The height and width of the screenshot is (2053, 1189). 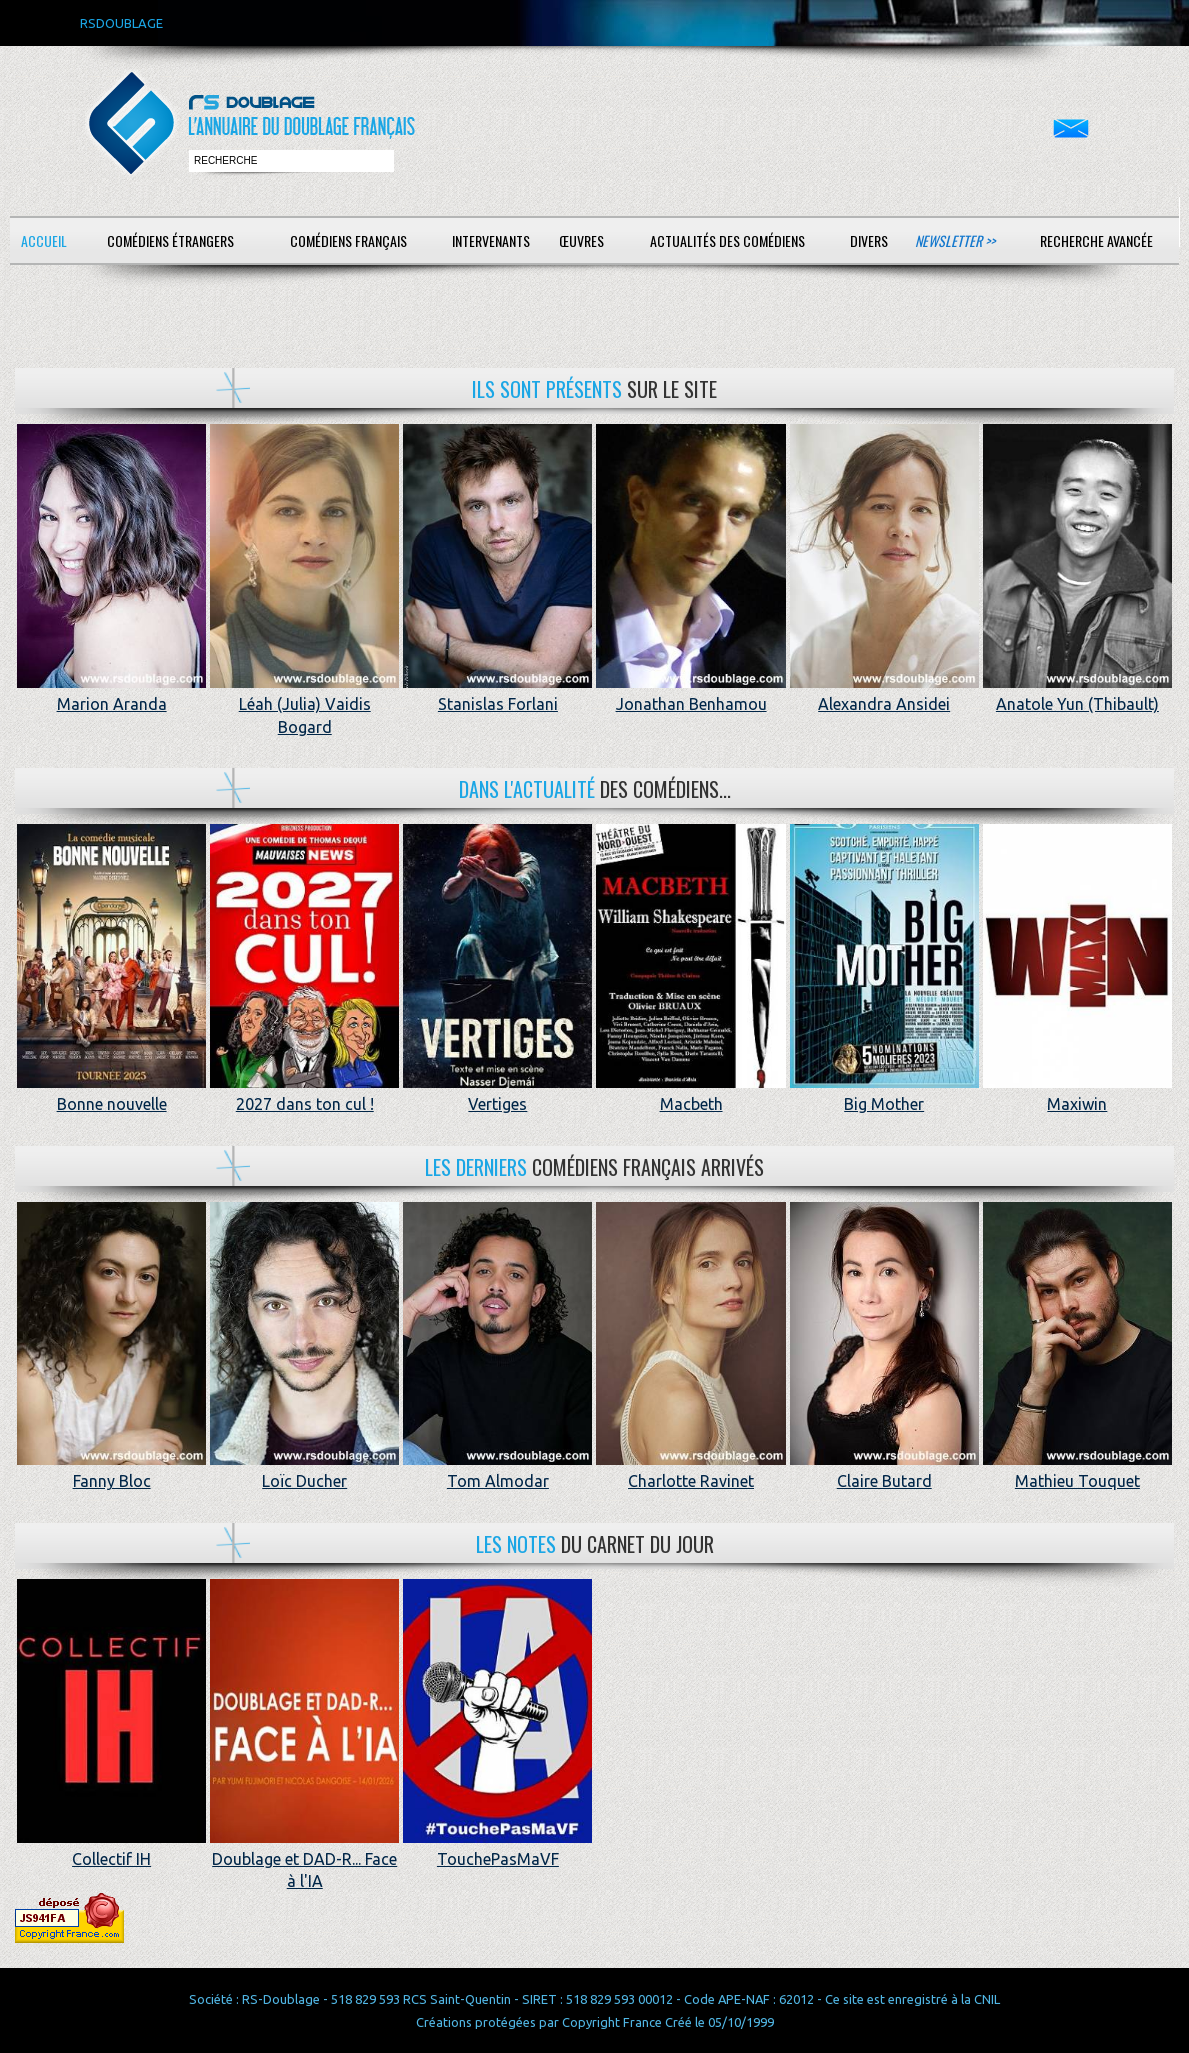 I want to click on Léah (Julia) Vaidis Bogard, so click(x=304, y=704).